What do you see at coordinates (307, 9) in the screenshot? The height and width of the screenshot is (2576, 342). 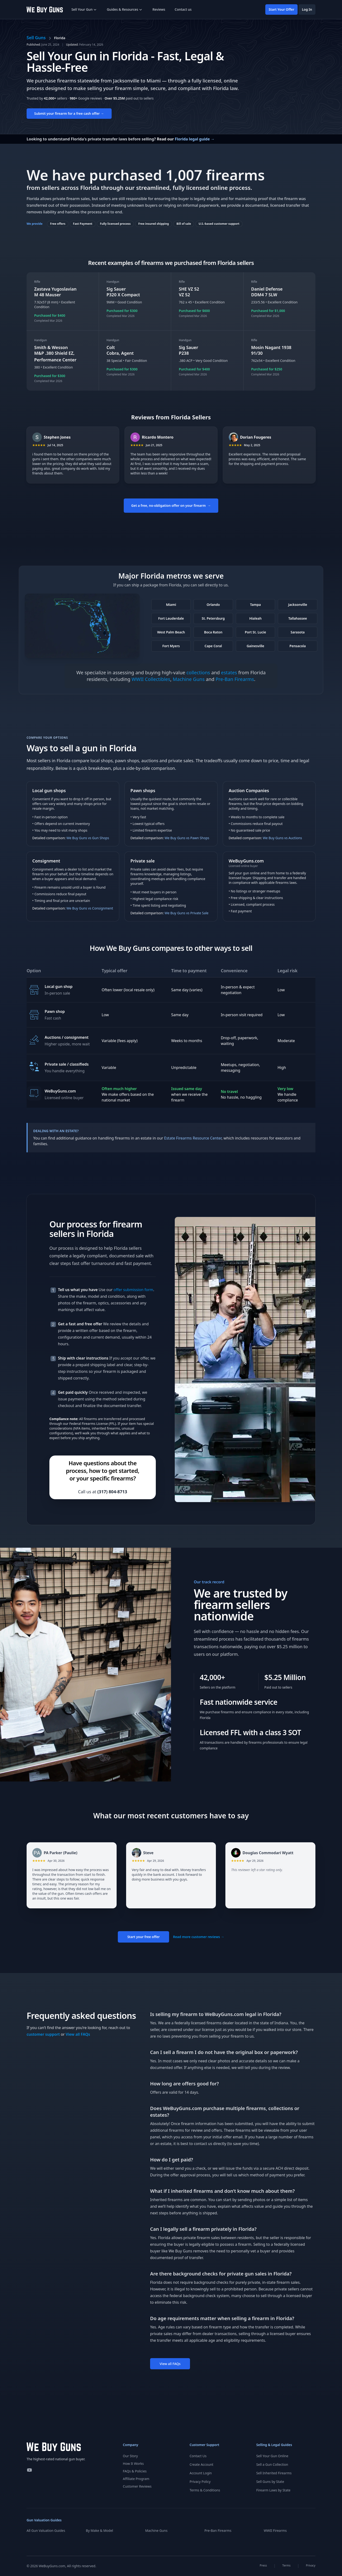 I see `Log In` at bounding box center [307, 9].